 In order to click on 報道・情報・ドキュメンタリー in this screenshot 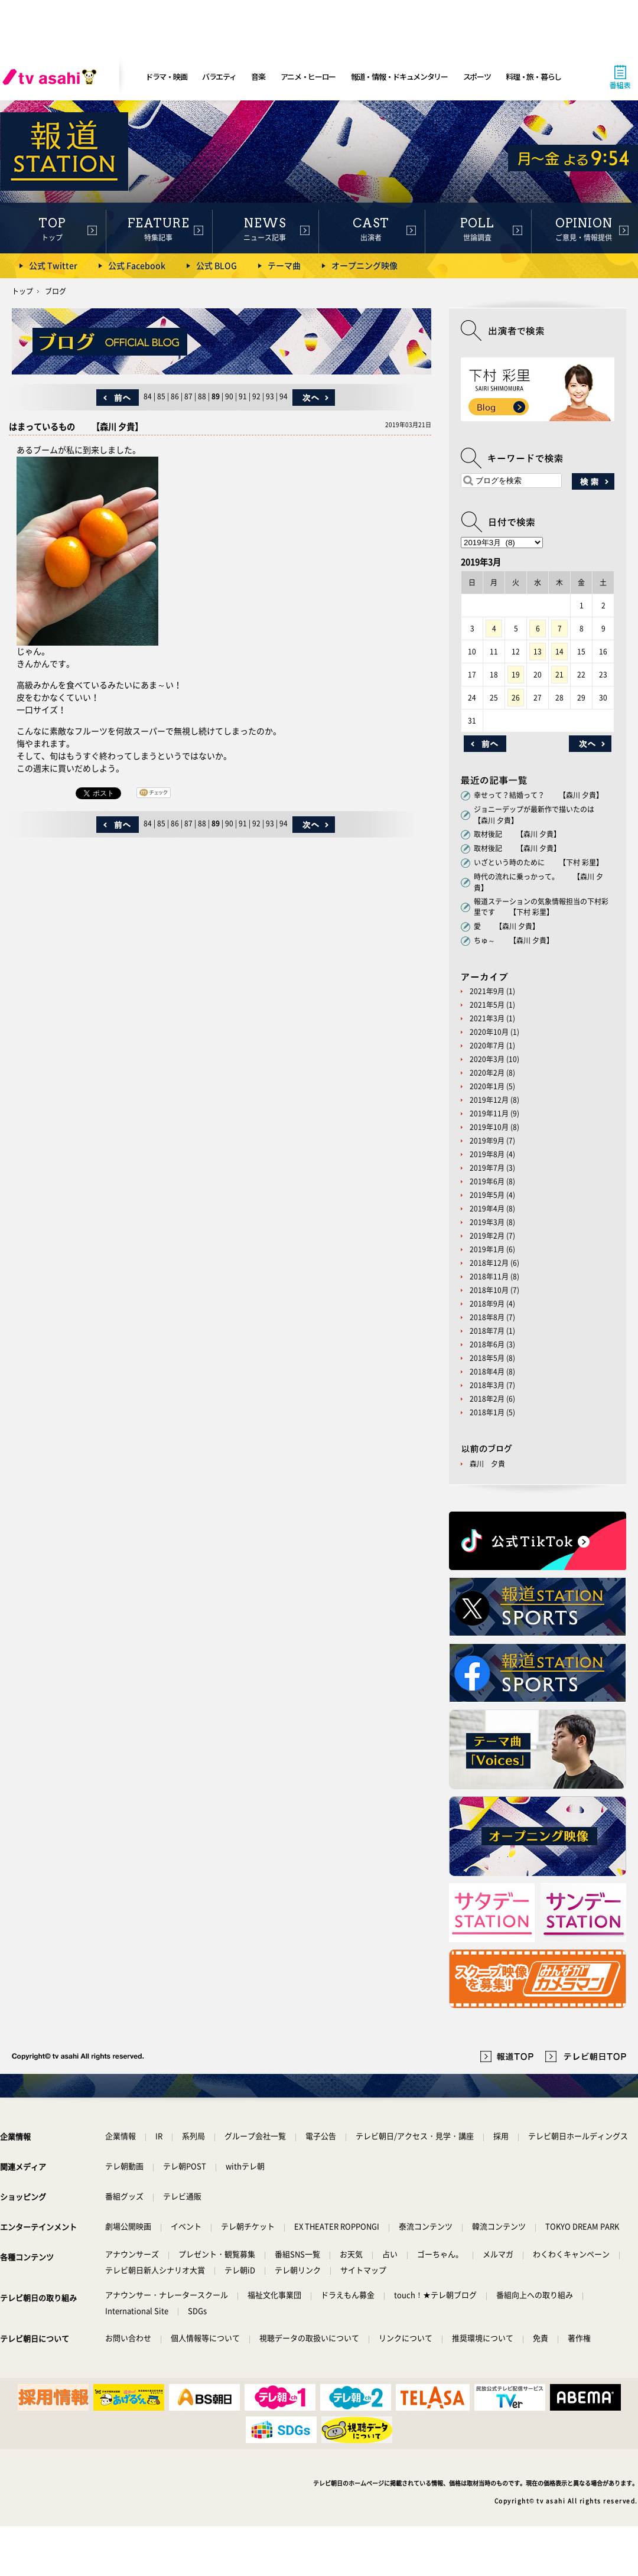, I will do `click(399, 76)`.